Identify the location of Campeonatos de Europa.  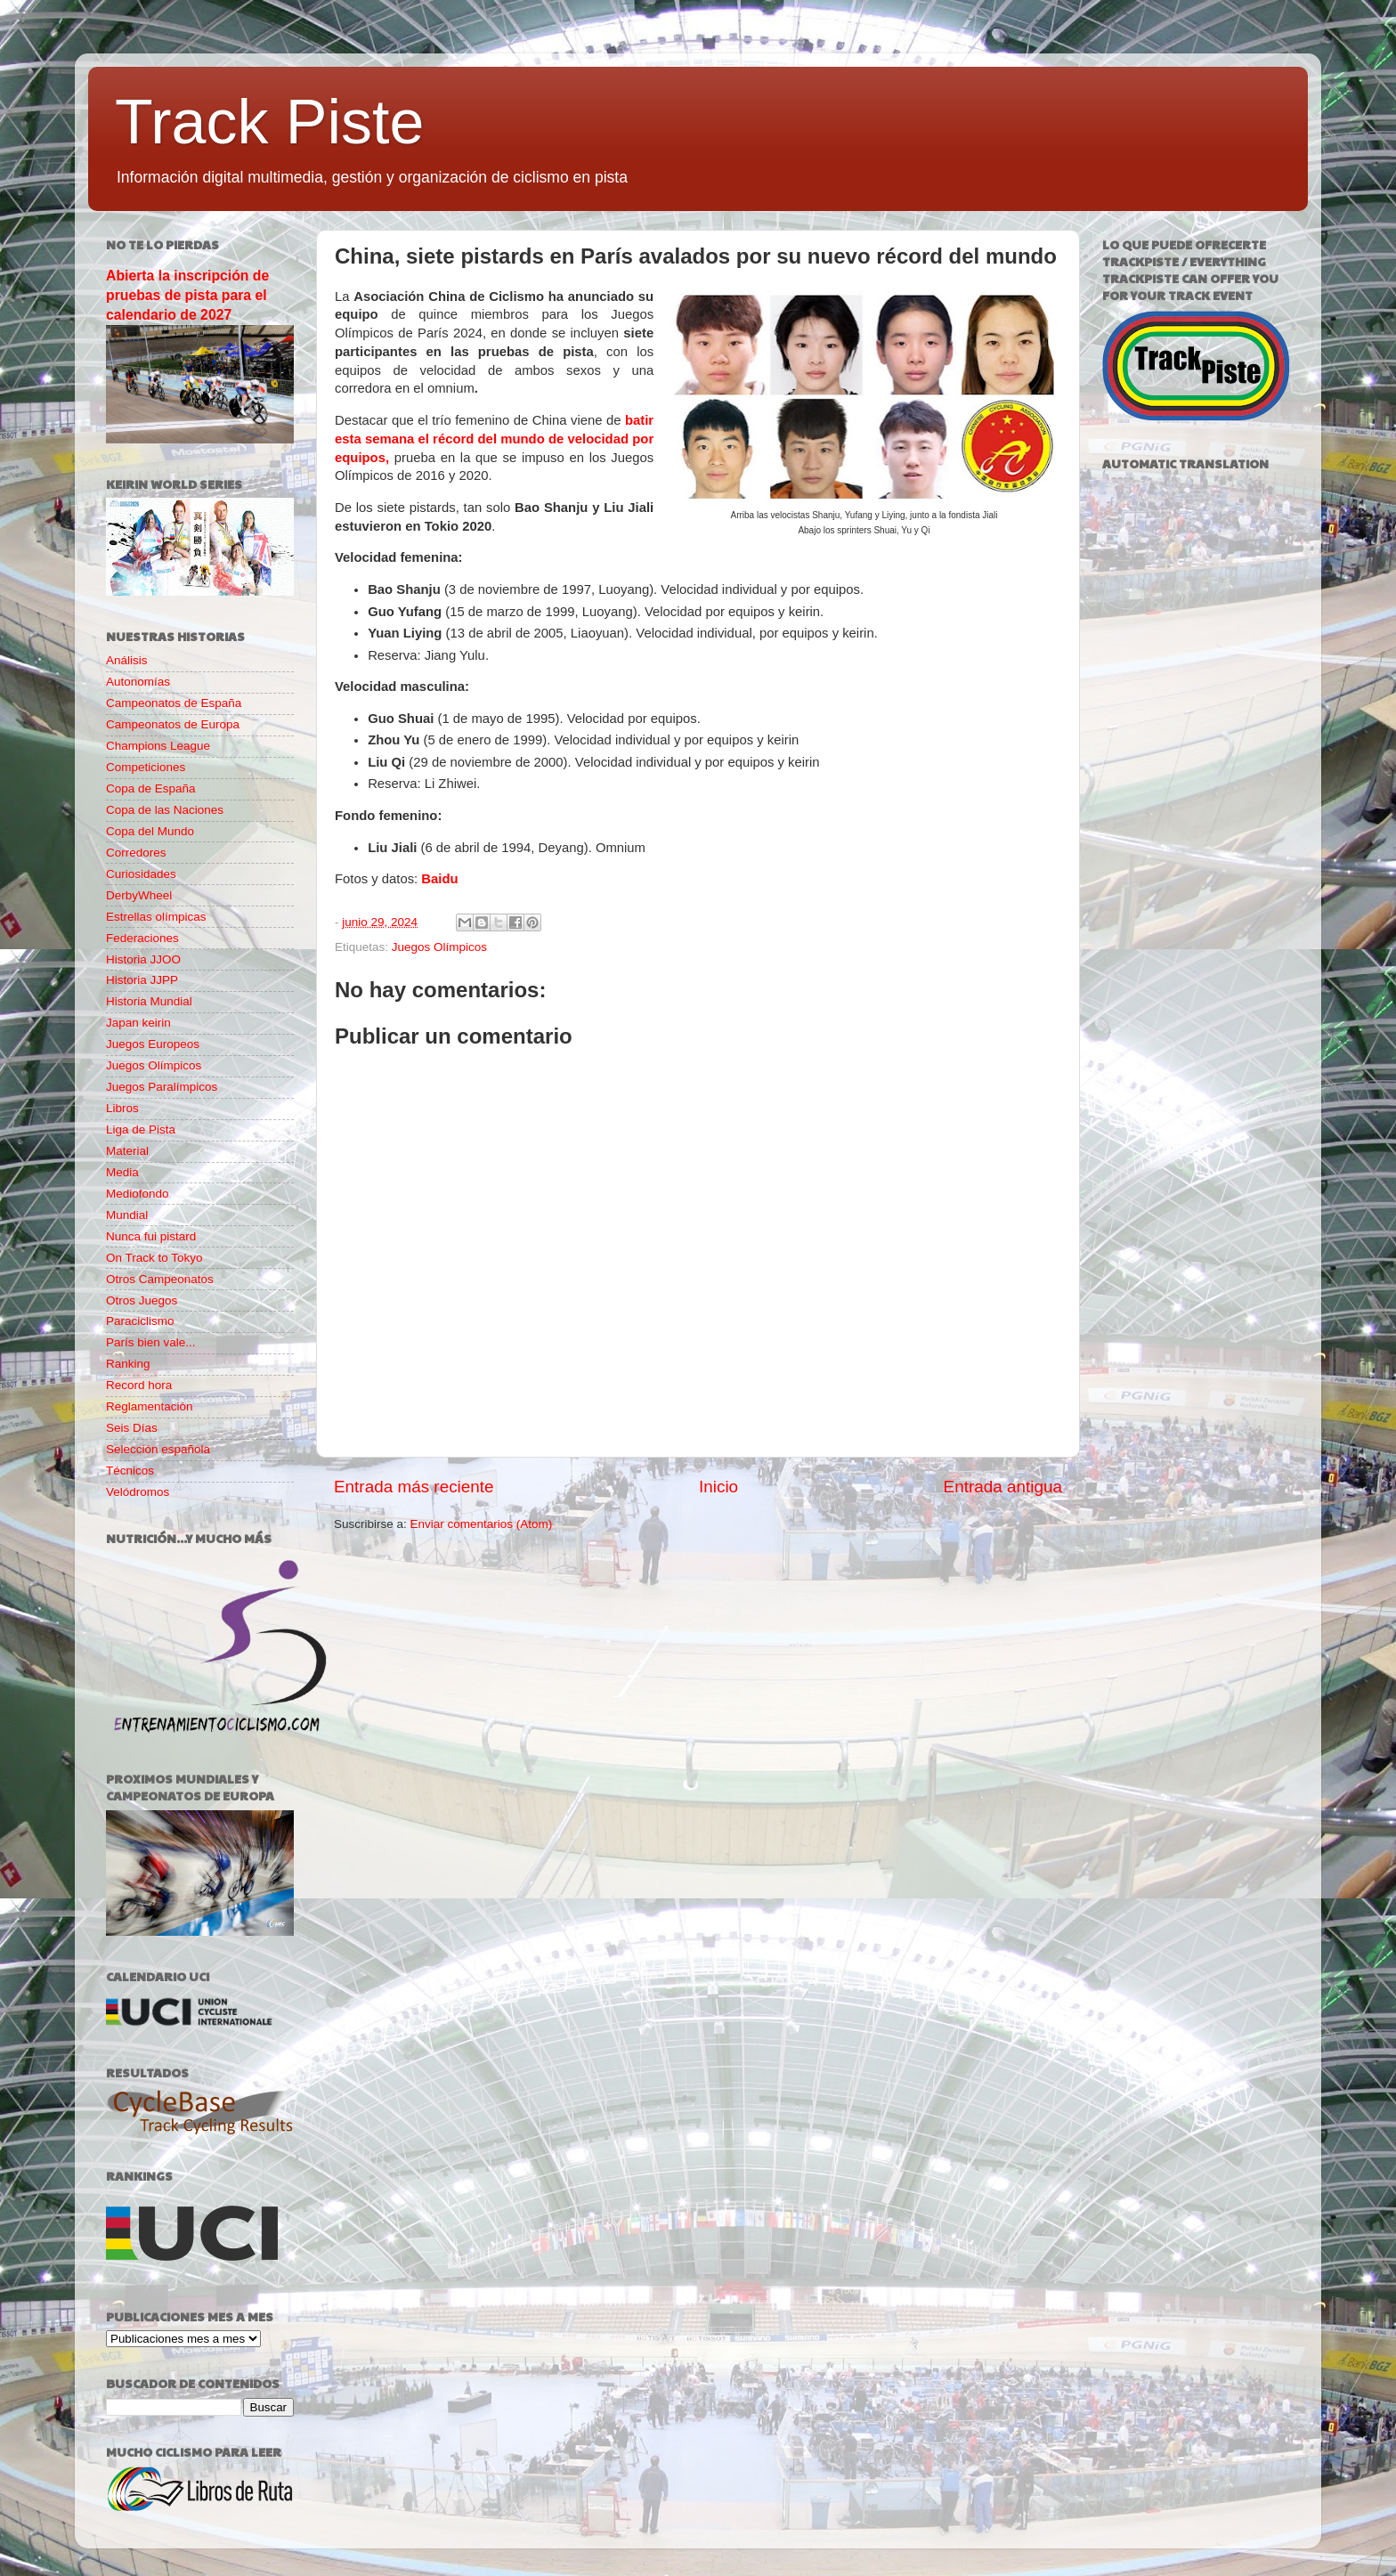
(172, 724).